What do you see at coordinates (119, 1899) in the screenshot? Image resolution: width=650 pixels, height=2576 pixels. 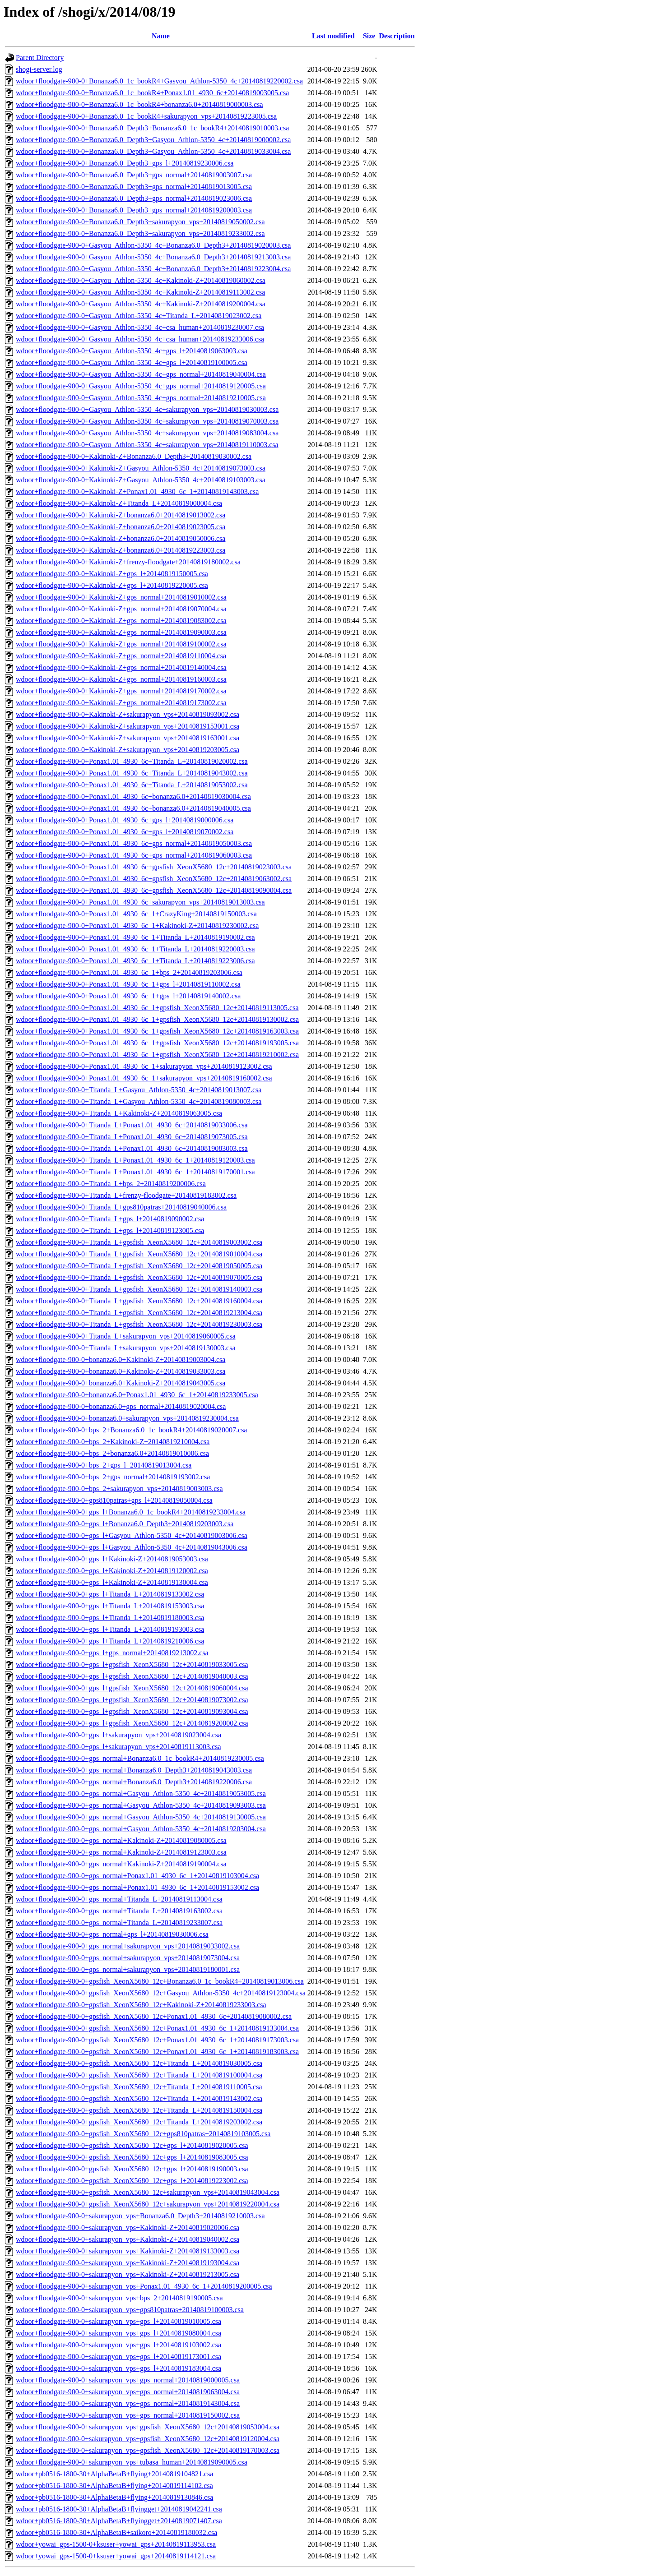 I see `wdoor+floodgate-900-0+gps_normal+Titanda_L+20140819113004.csa` at bounding box center [119, 1899].